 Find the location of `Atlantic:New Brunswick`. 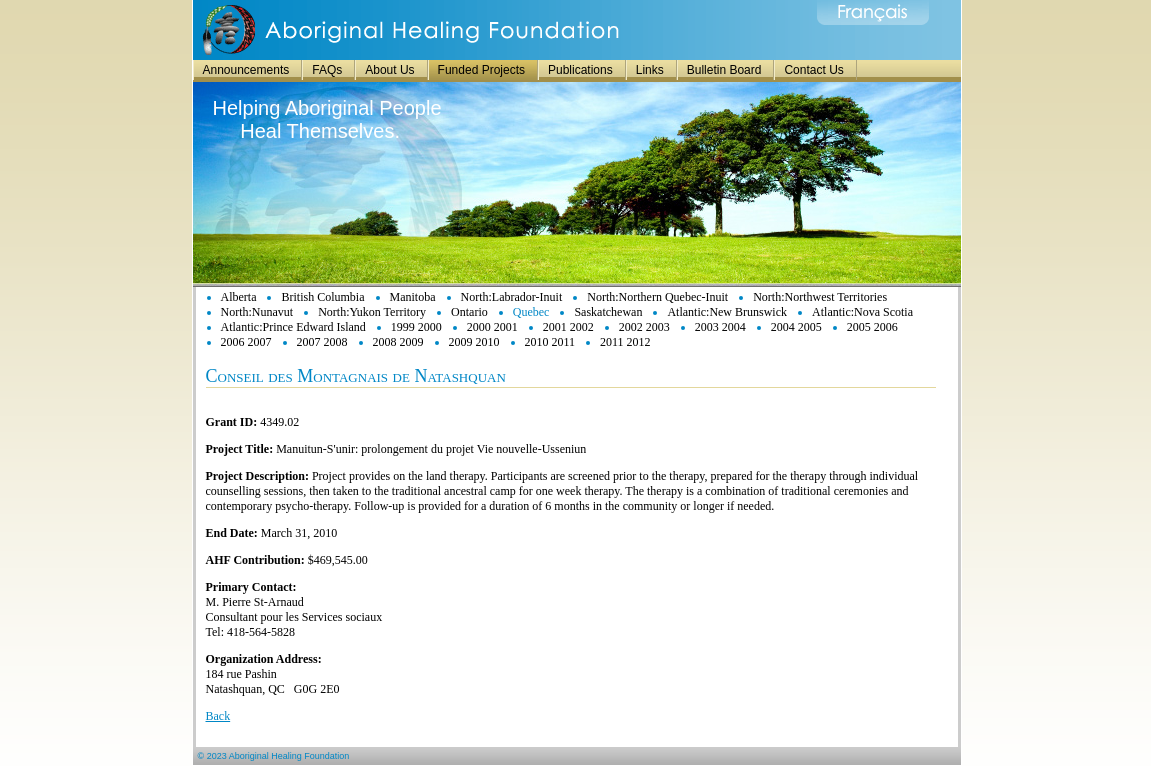

Atlantic:New Brunswick is located at coordinates (727, 312).